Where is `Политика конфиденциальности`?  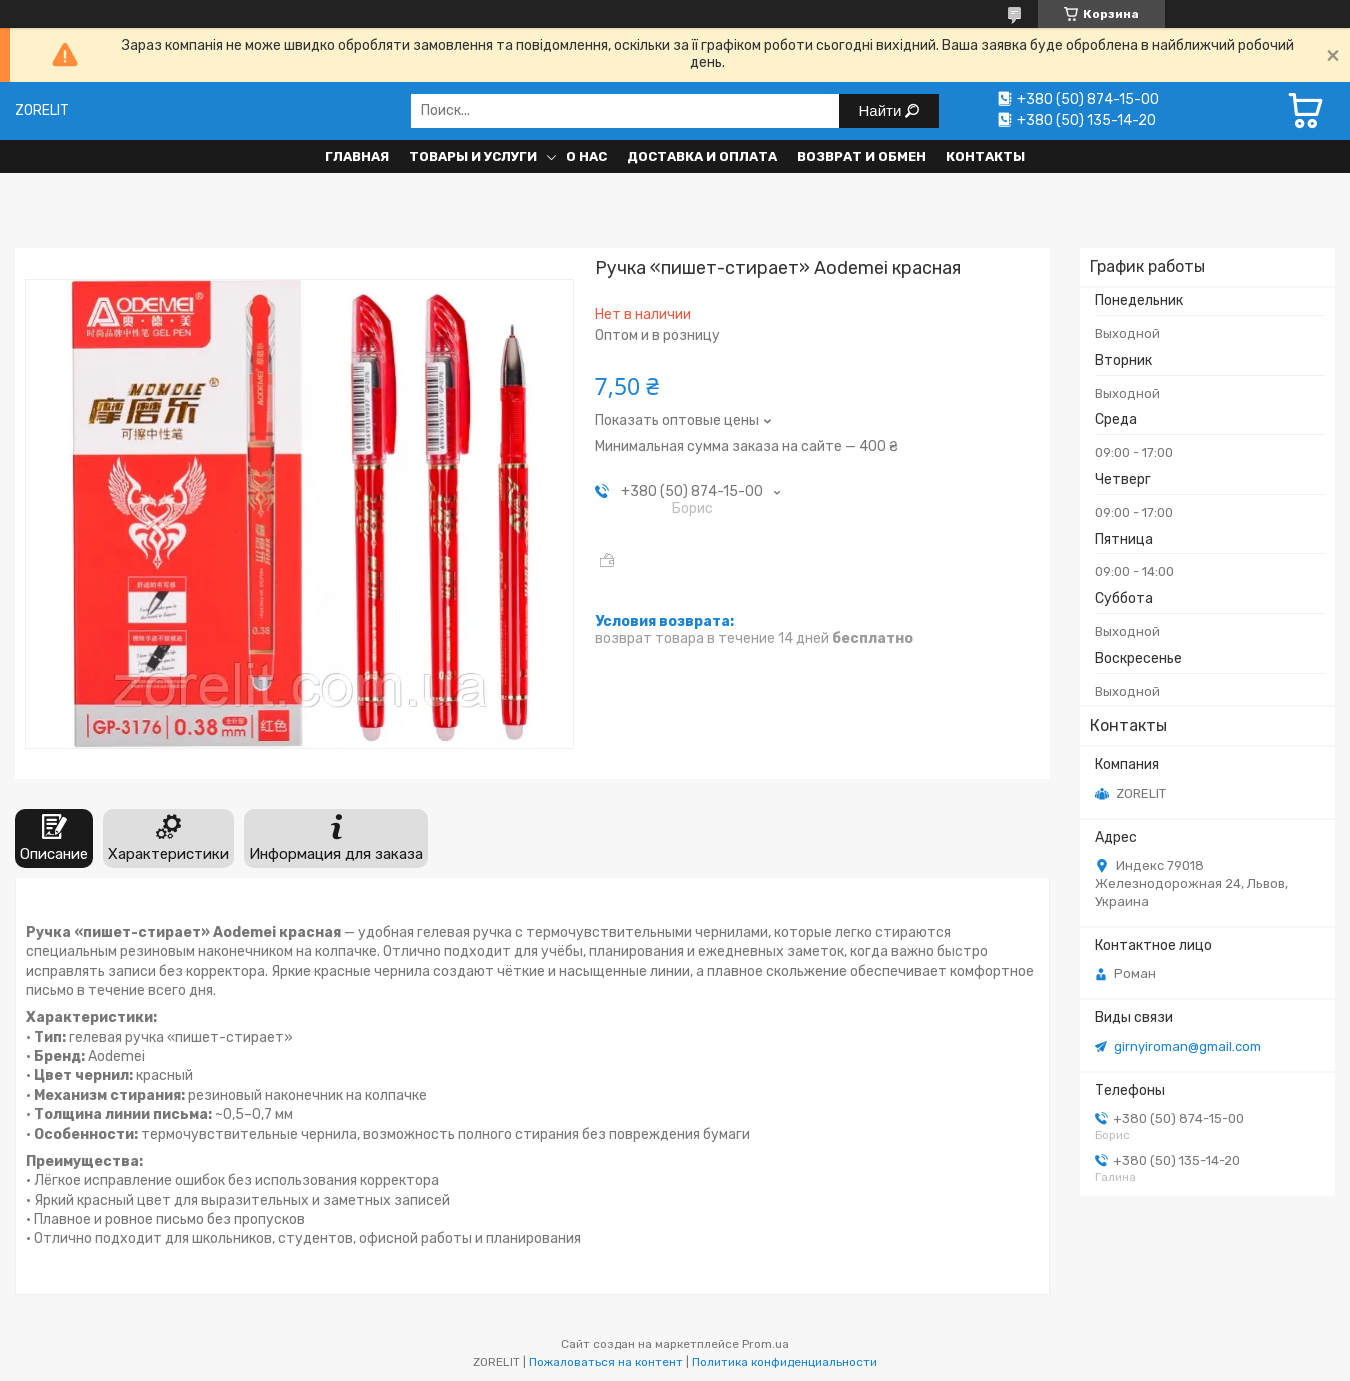
Политика конфиденциальности is located at coordinates (784, 1362).